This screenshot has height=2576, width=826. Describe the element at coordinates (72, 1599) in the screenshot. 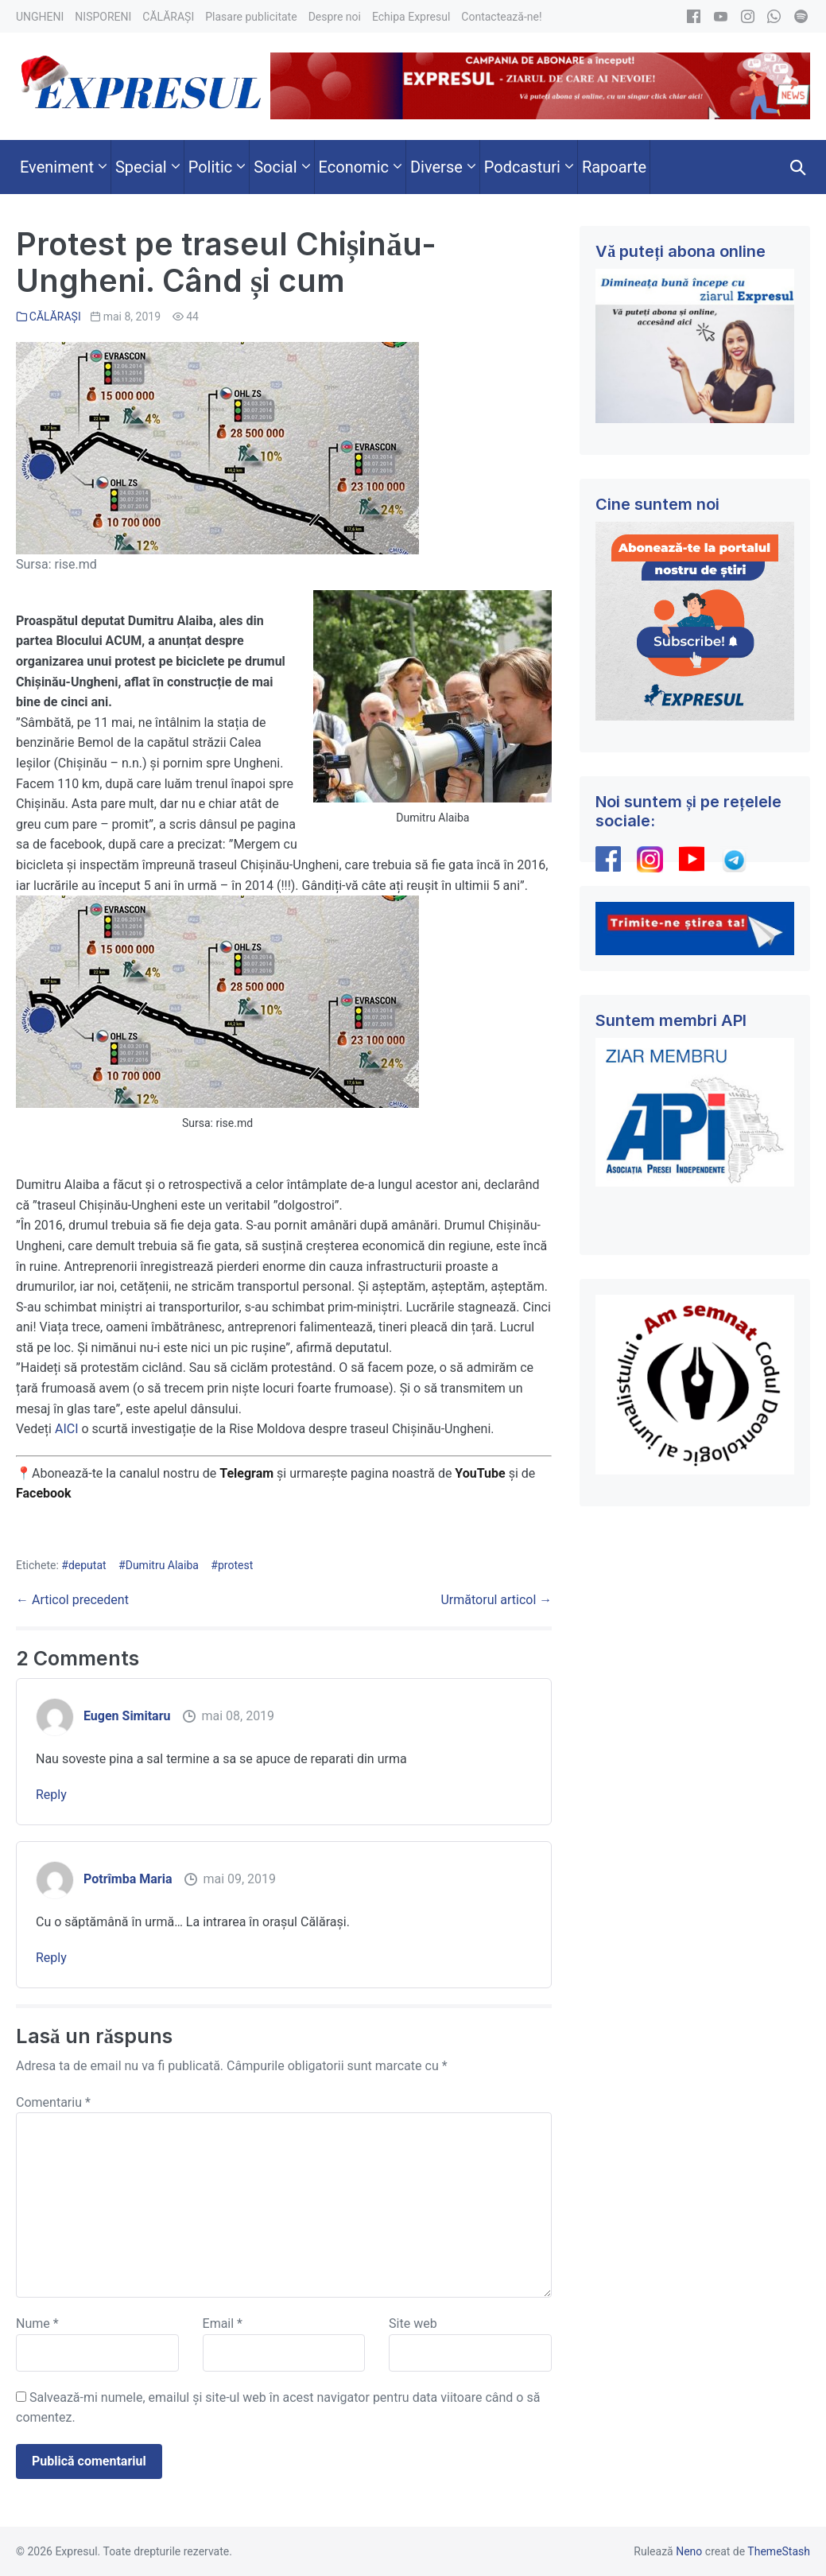

I see `← Articol precedent` at that location.